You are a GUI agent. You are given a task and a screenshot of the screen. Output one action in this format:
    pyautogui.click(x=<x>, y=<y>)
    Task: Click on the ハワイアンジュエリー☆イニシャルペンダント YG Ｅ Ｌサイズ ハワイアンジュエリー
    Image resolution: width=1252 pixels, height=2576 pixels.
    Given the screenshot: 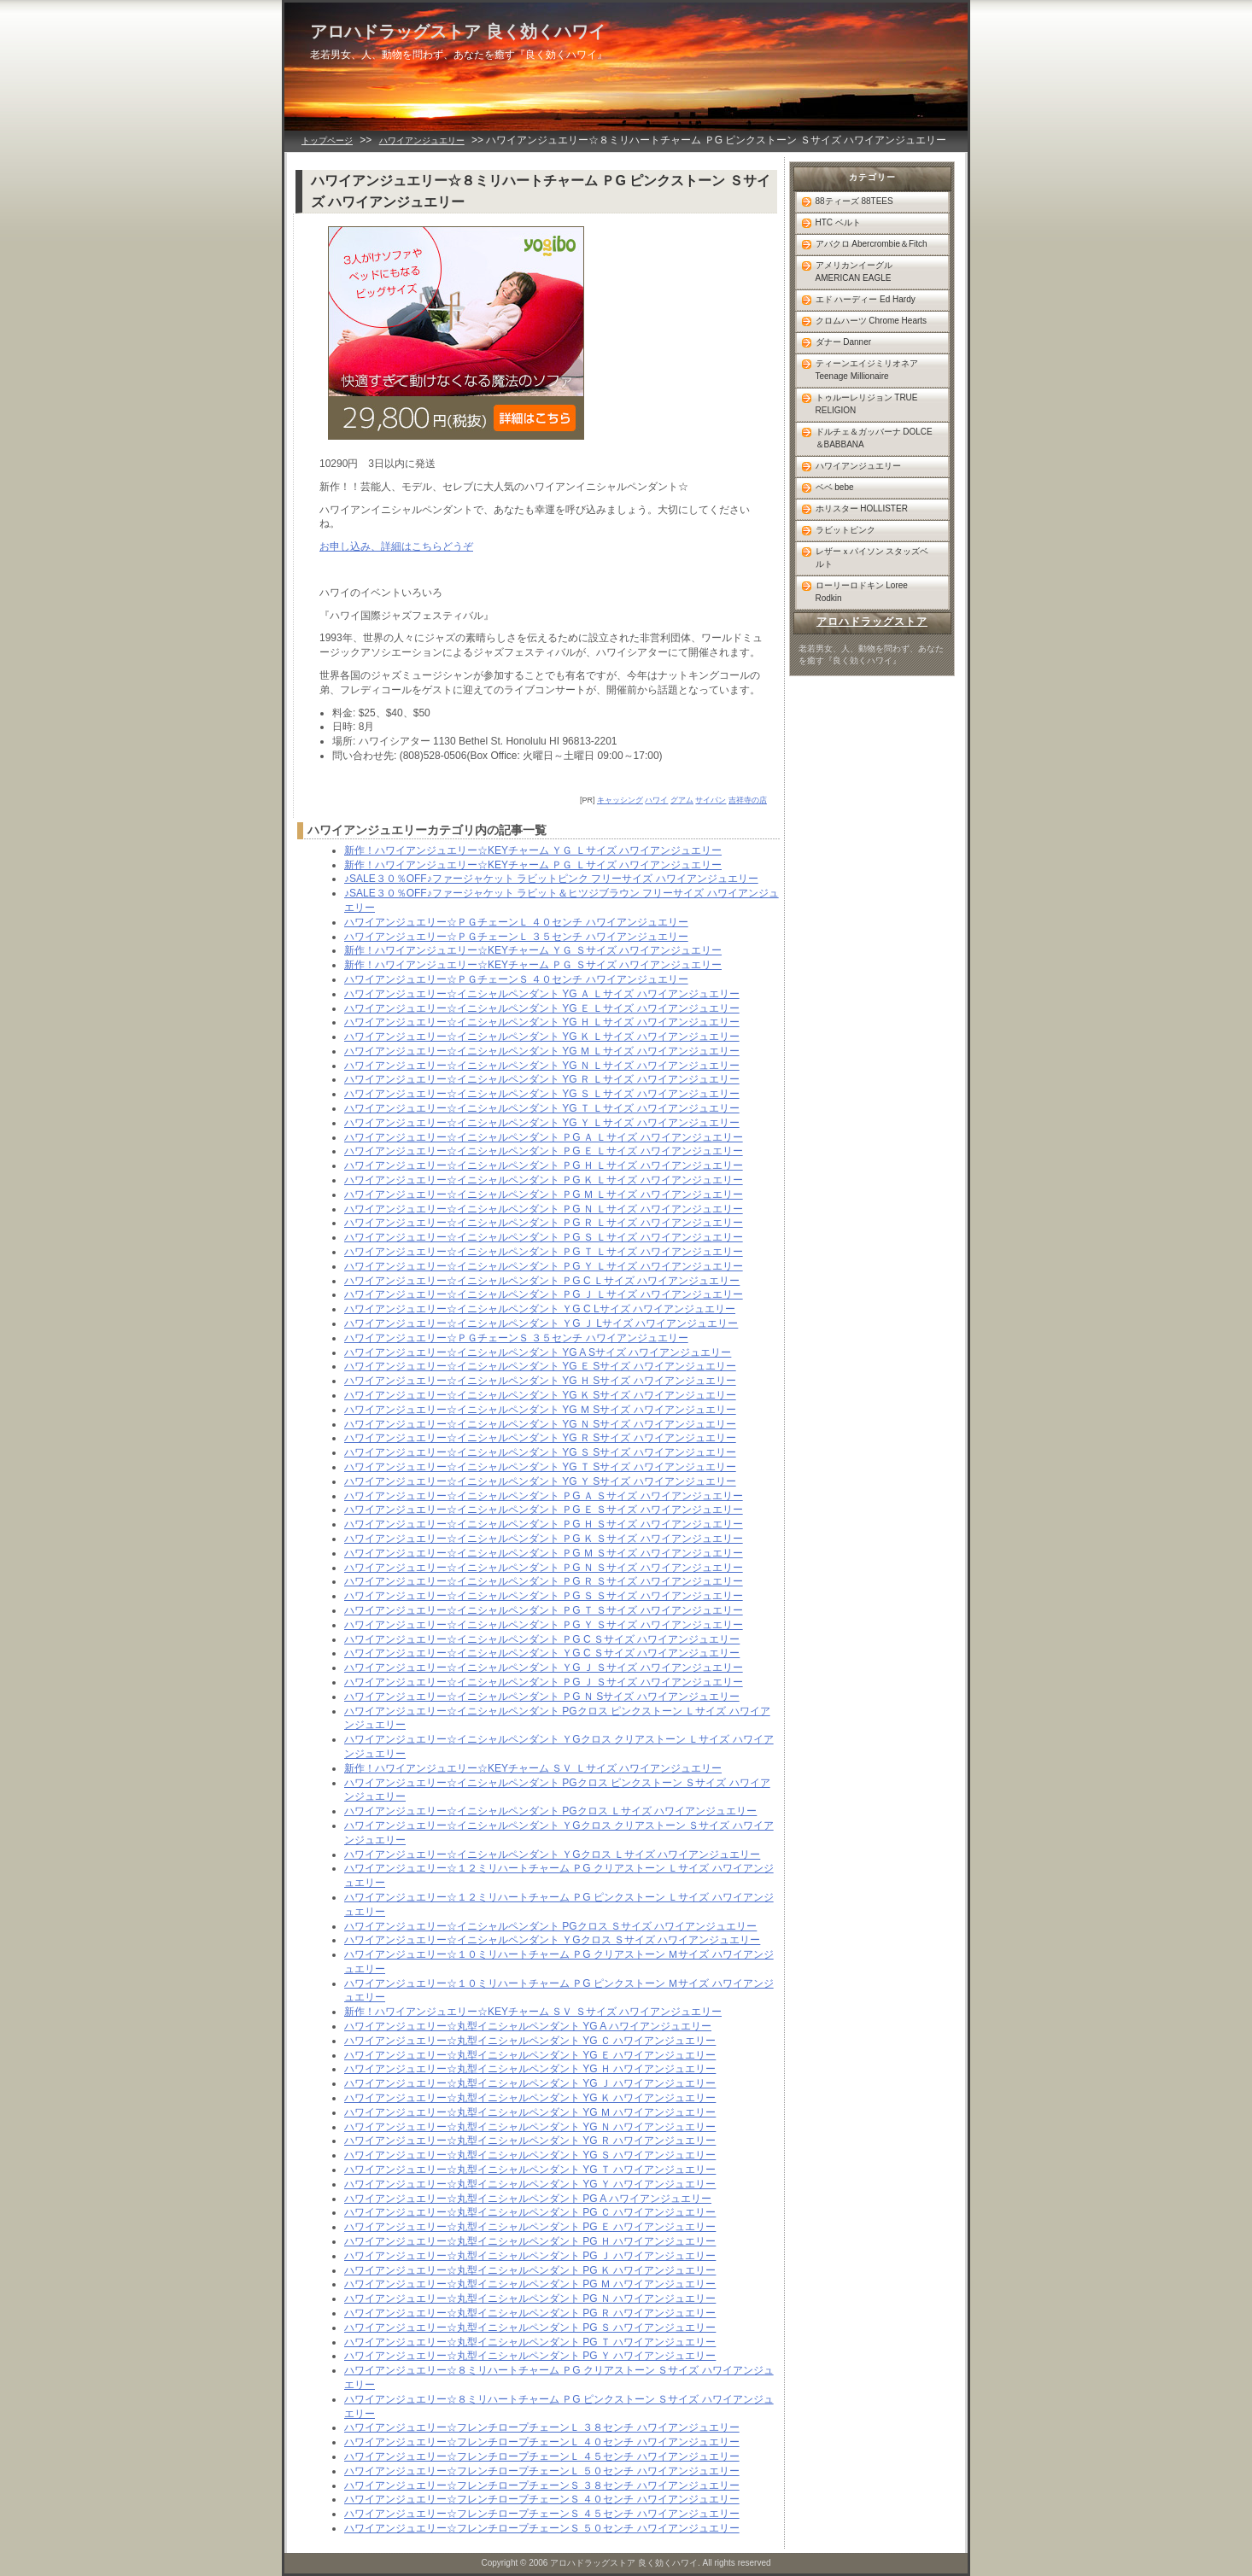 What is the action you would take?
    pyautogui.click(x=542, y=1008)
    